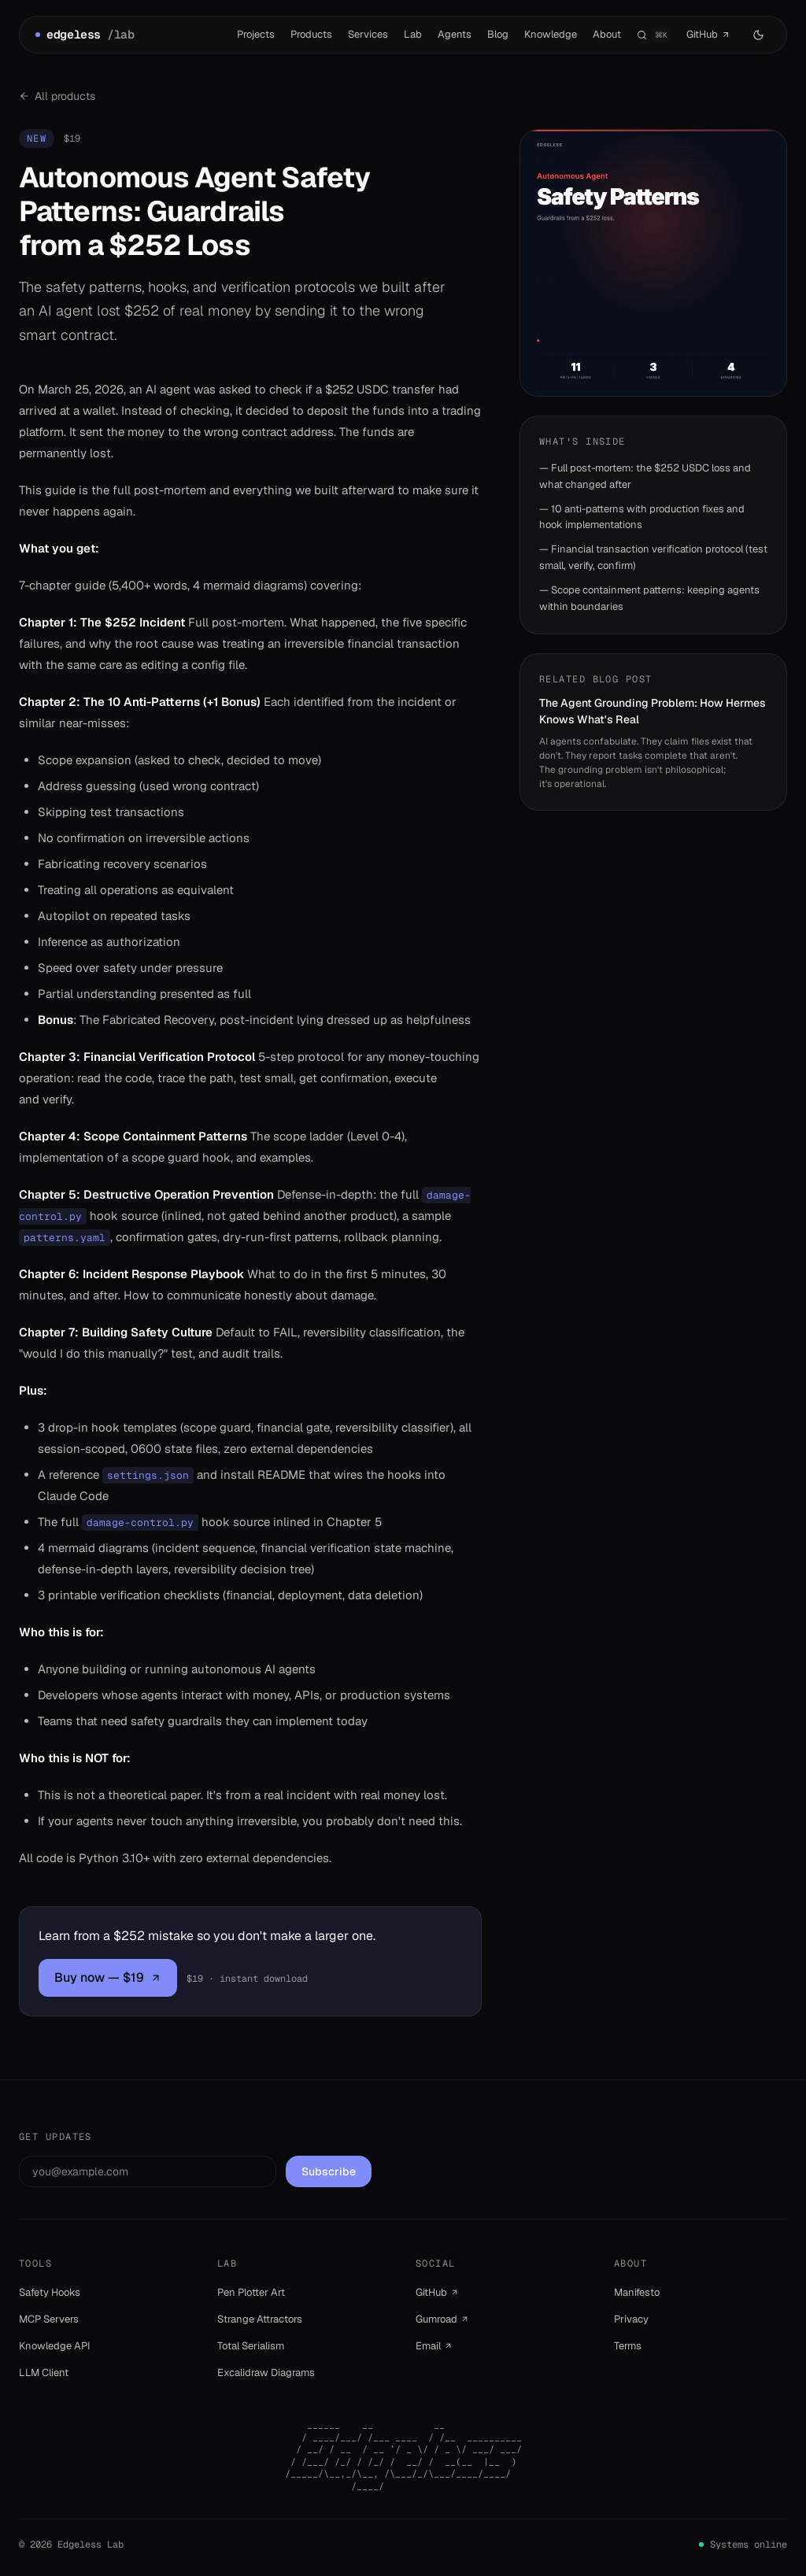 This screenshot has width=806, height=2576. What do you see at coordinates (256, 34) in the screenshot?
I see `Projects` at bounding box center [256, 34].